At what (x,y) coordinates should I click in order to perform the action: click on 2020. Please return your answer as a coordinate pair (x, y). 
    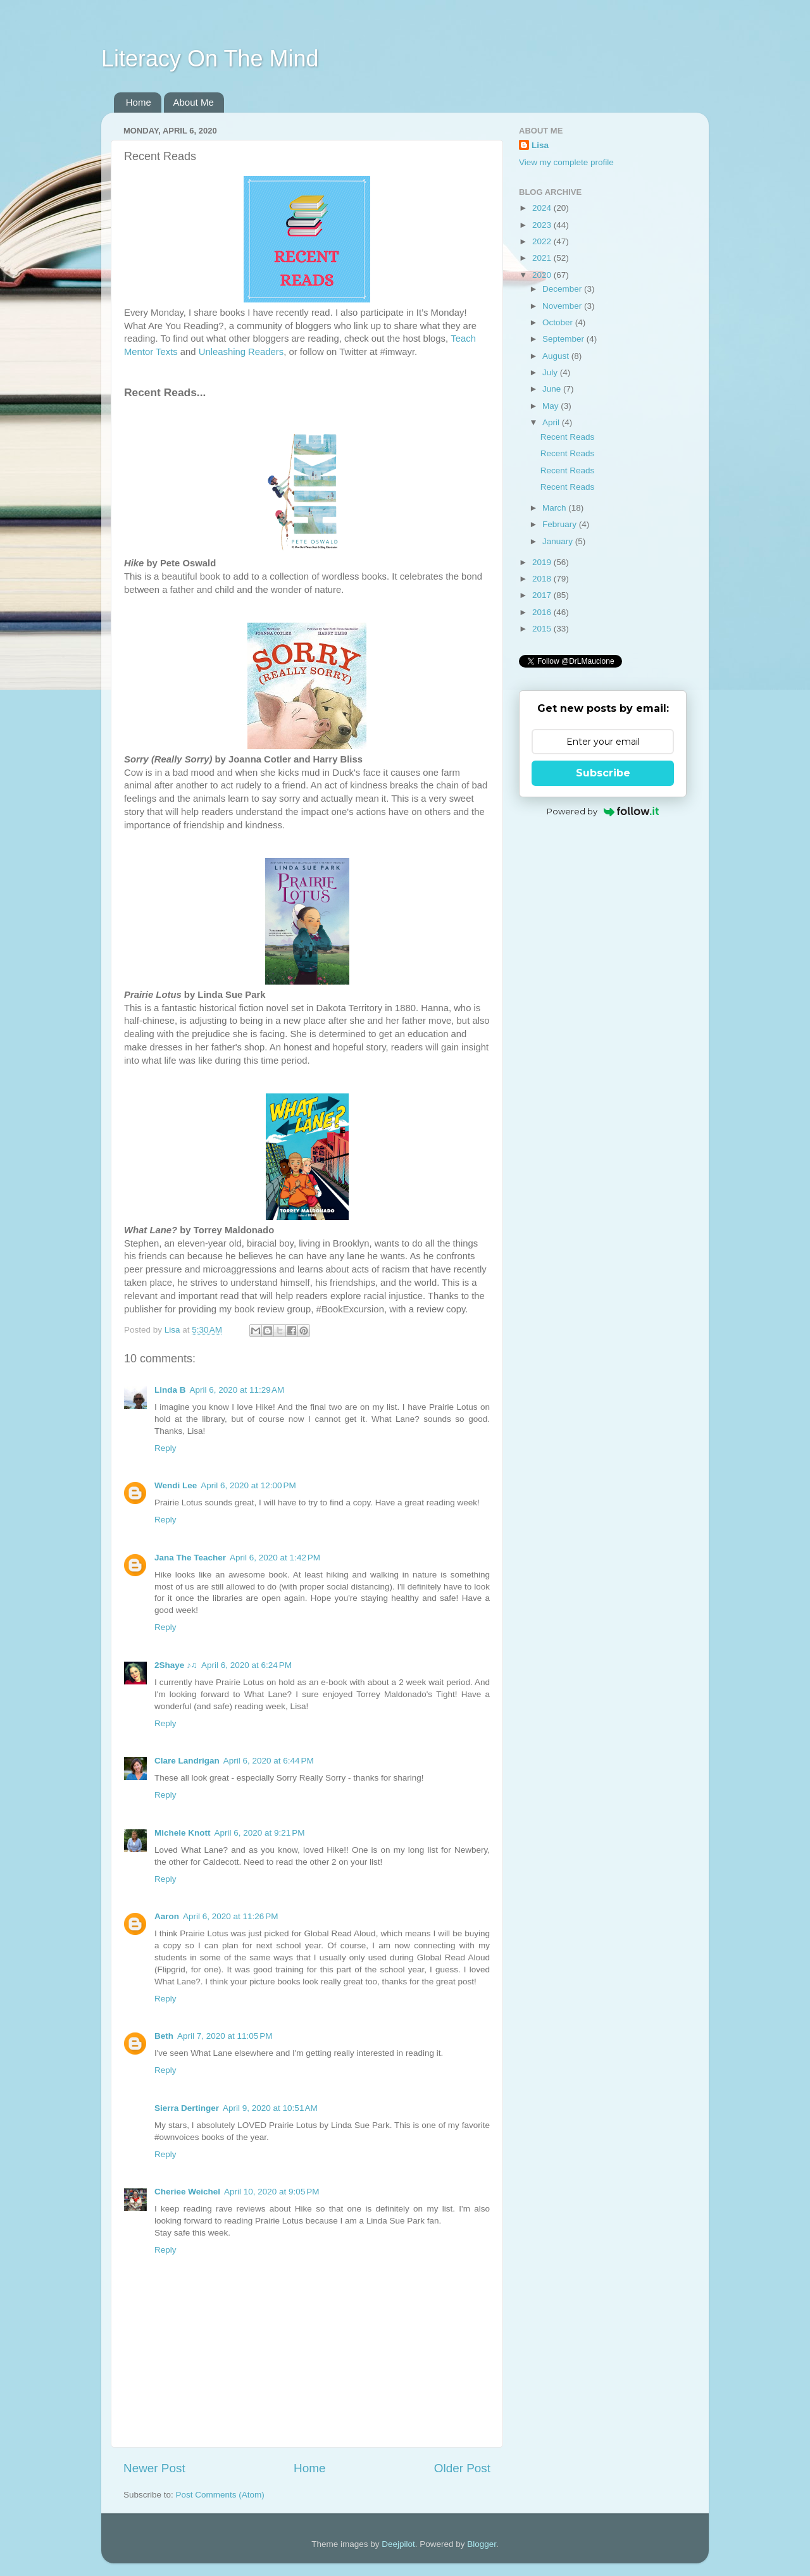
    Looking at the image, I should click on (543, 275).